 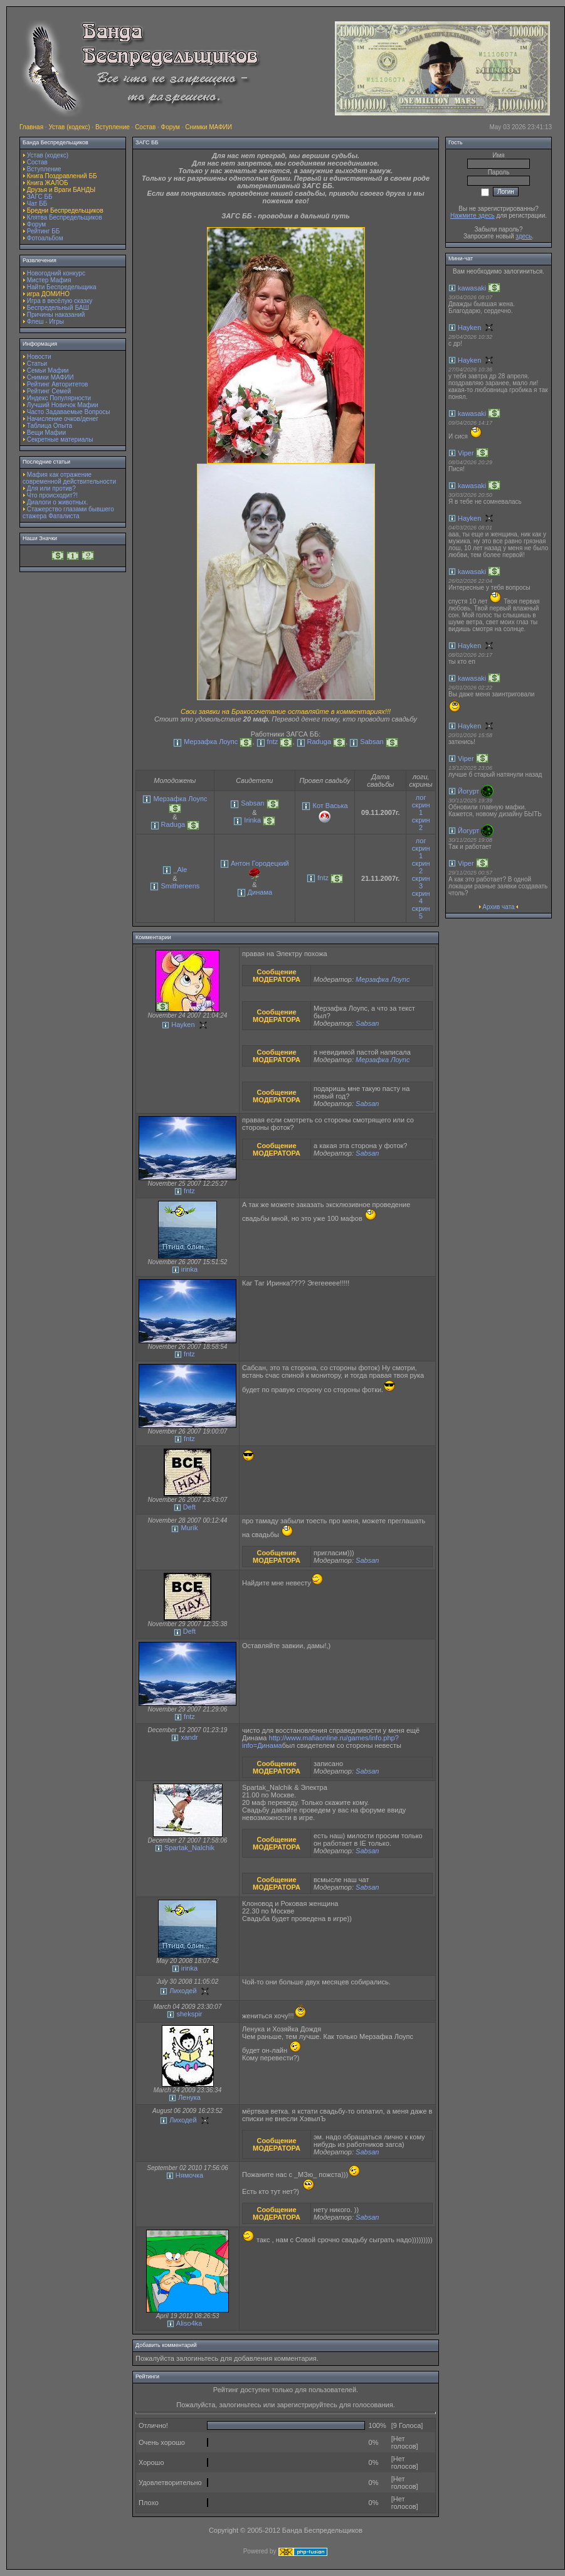 What do you see at coordinates (62, 405) in the screenshot?
I see `Лучший Новичок Мафии` at bounding box center [62, 405].